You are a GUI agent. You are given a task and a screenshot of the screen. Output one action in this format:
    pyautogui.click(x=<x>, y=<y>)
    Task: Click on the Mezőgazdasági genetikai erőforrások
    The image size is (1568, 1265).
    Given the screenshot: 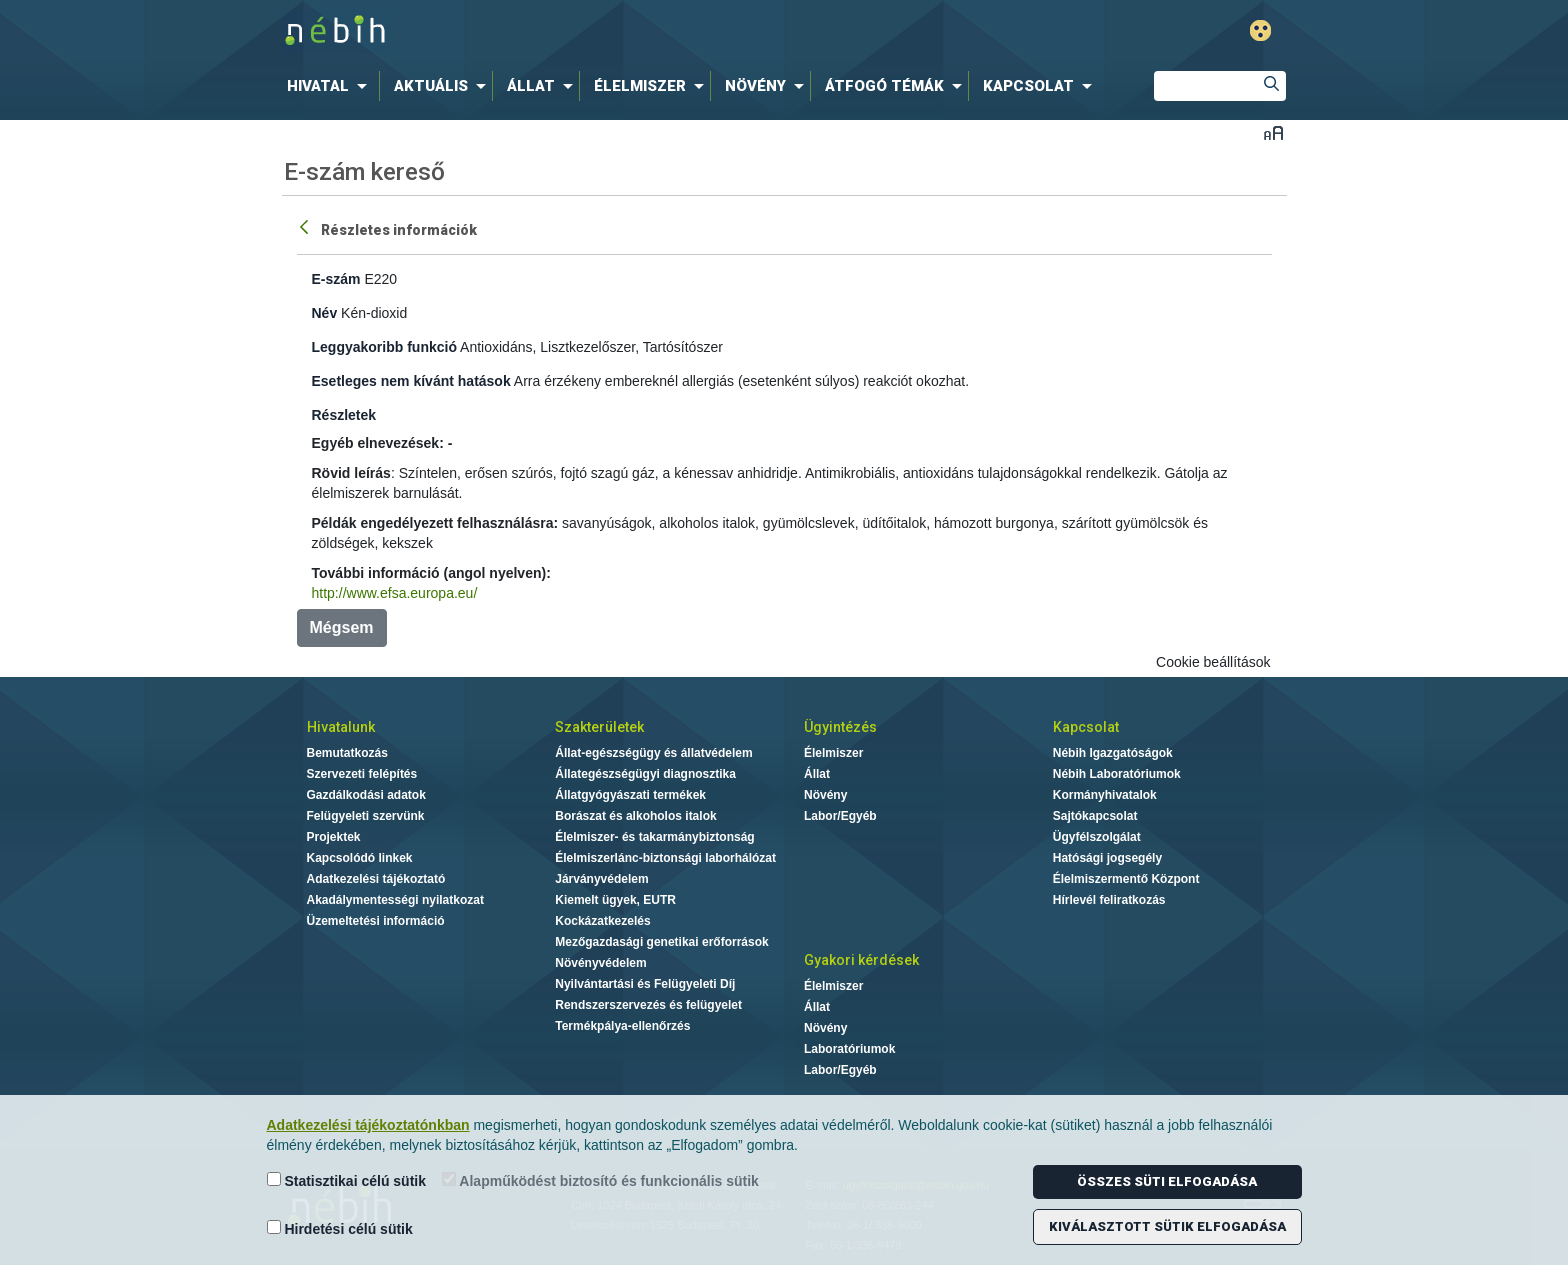 What is the action you would take?
    pyautogui.click(x=661, y=942)
    